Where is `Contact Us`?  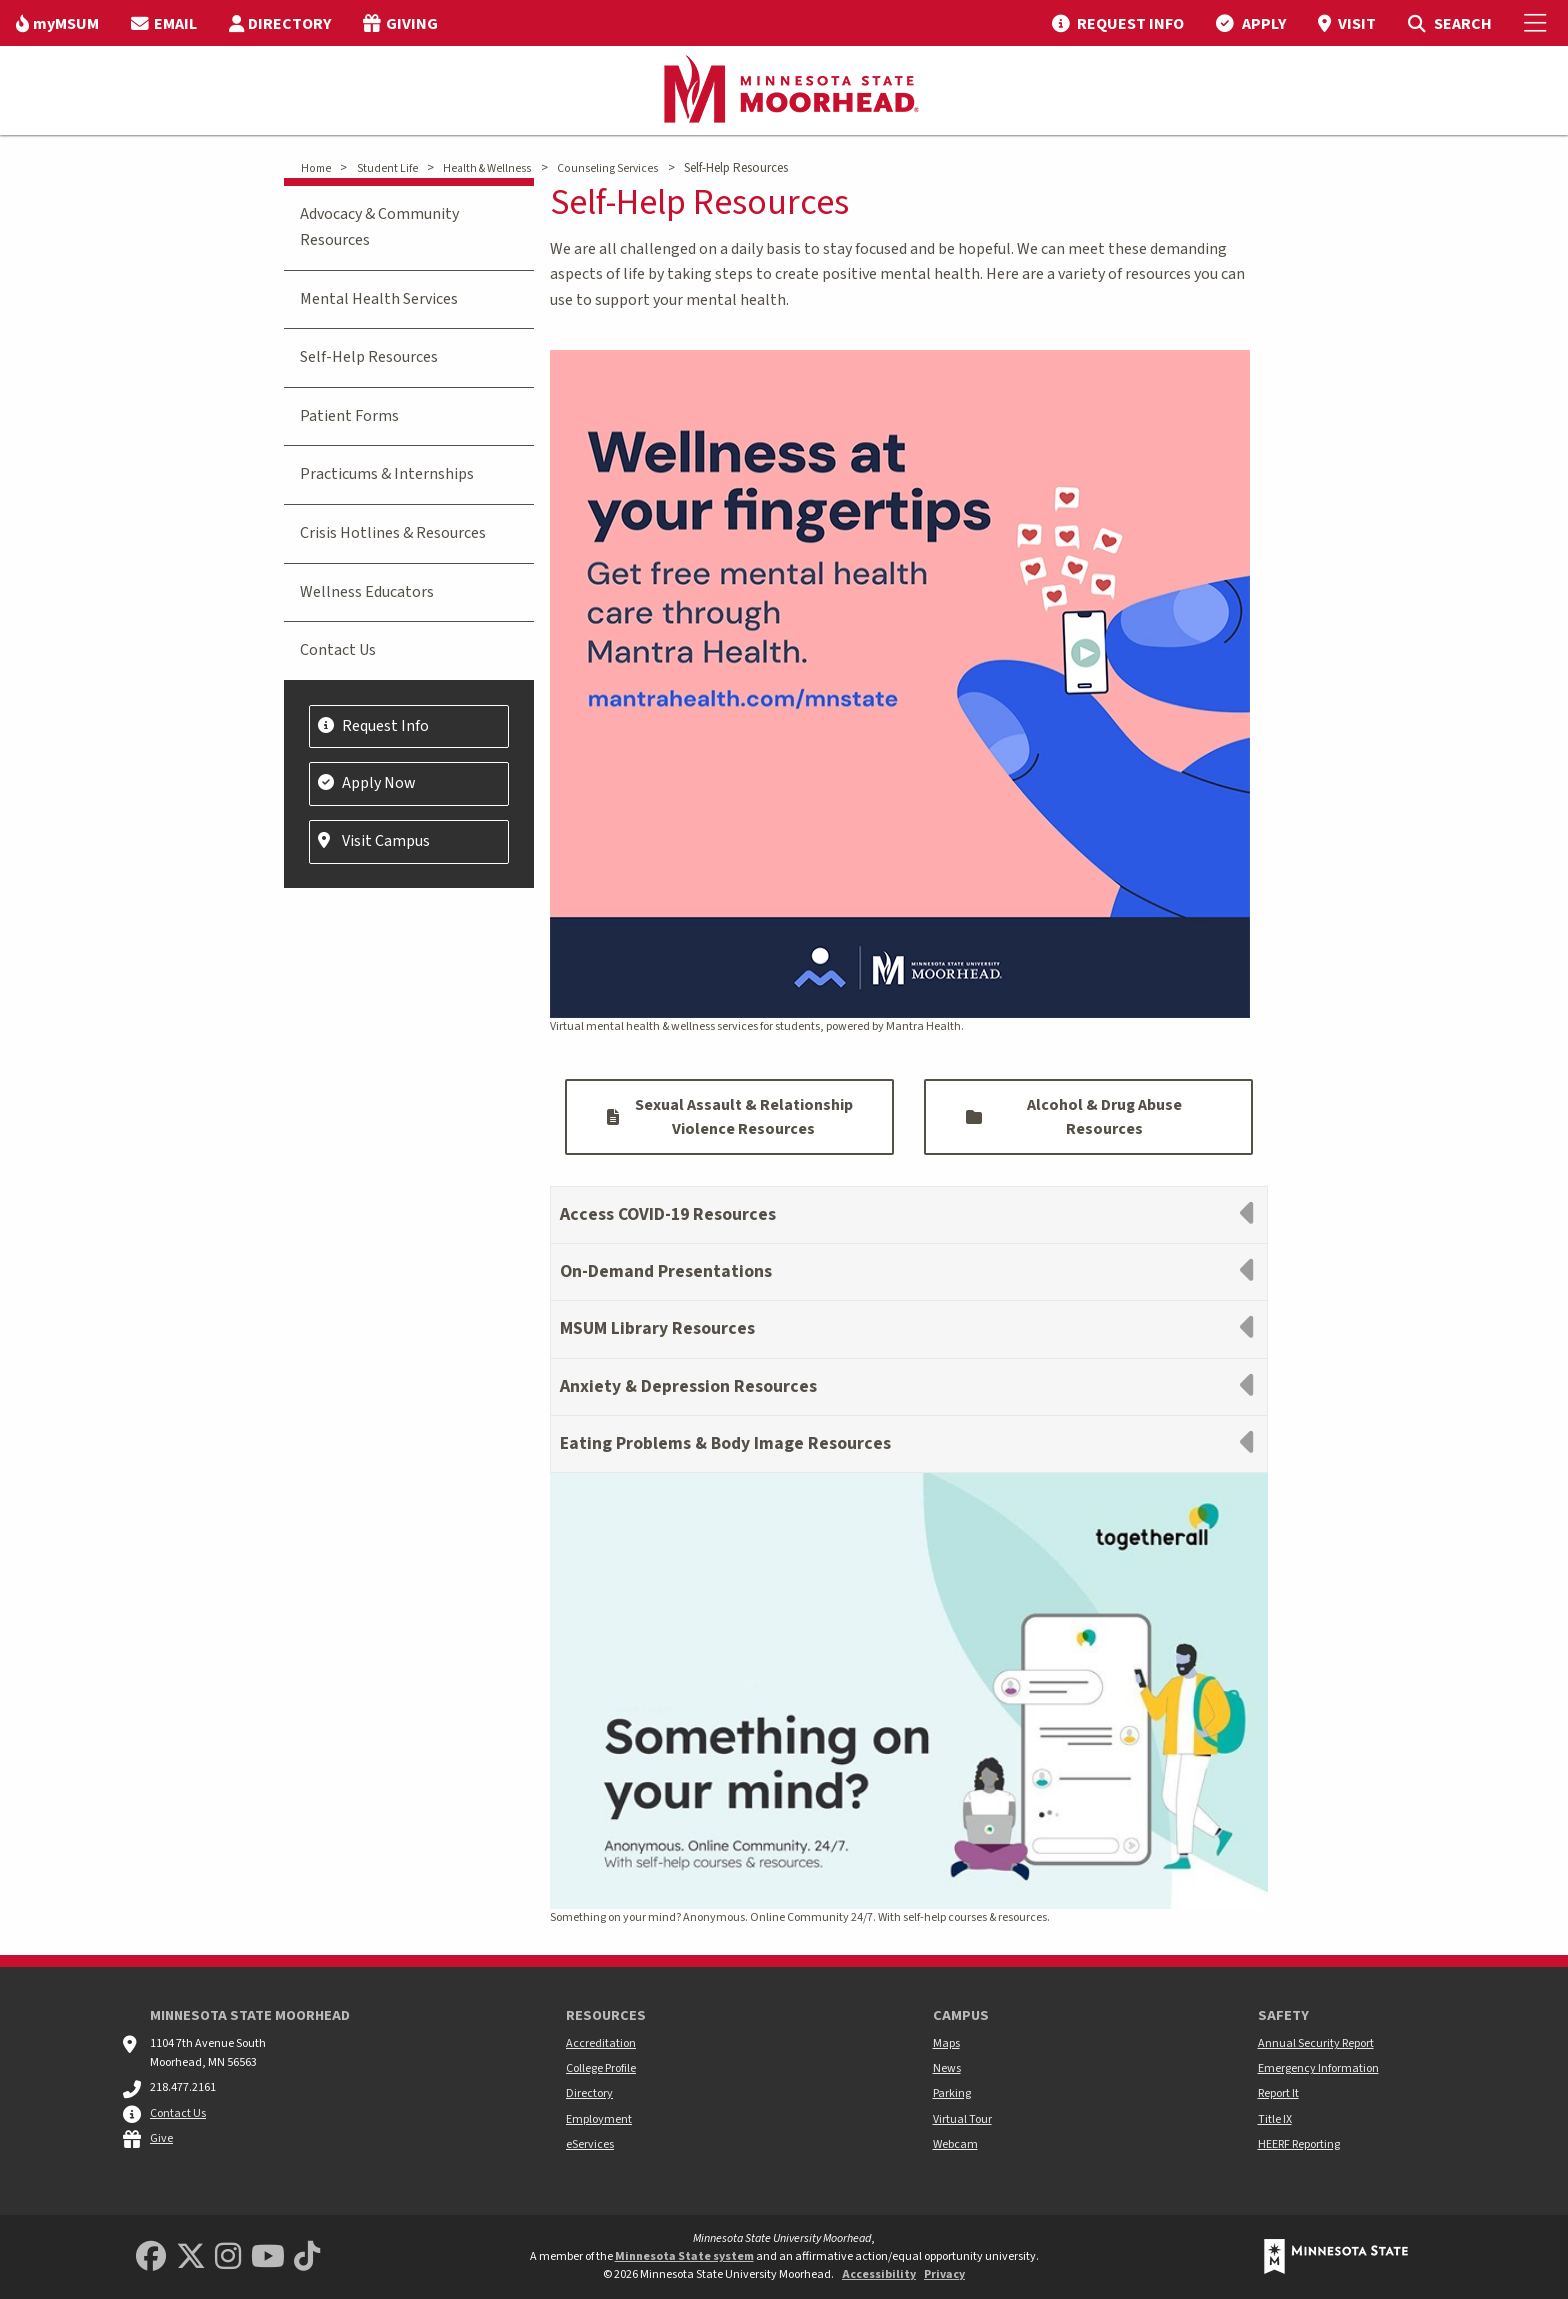 Contact Us is located at coordinates (338, 650).